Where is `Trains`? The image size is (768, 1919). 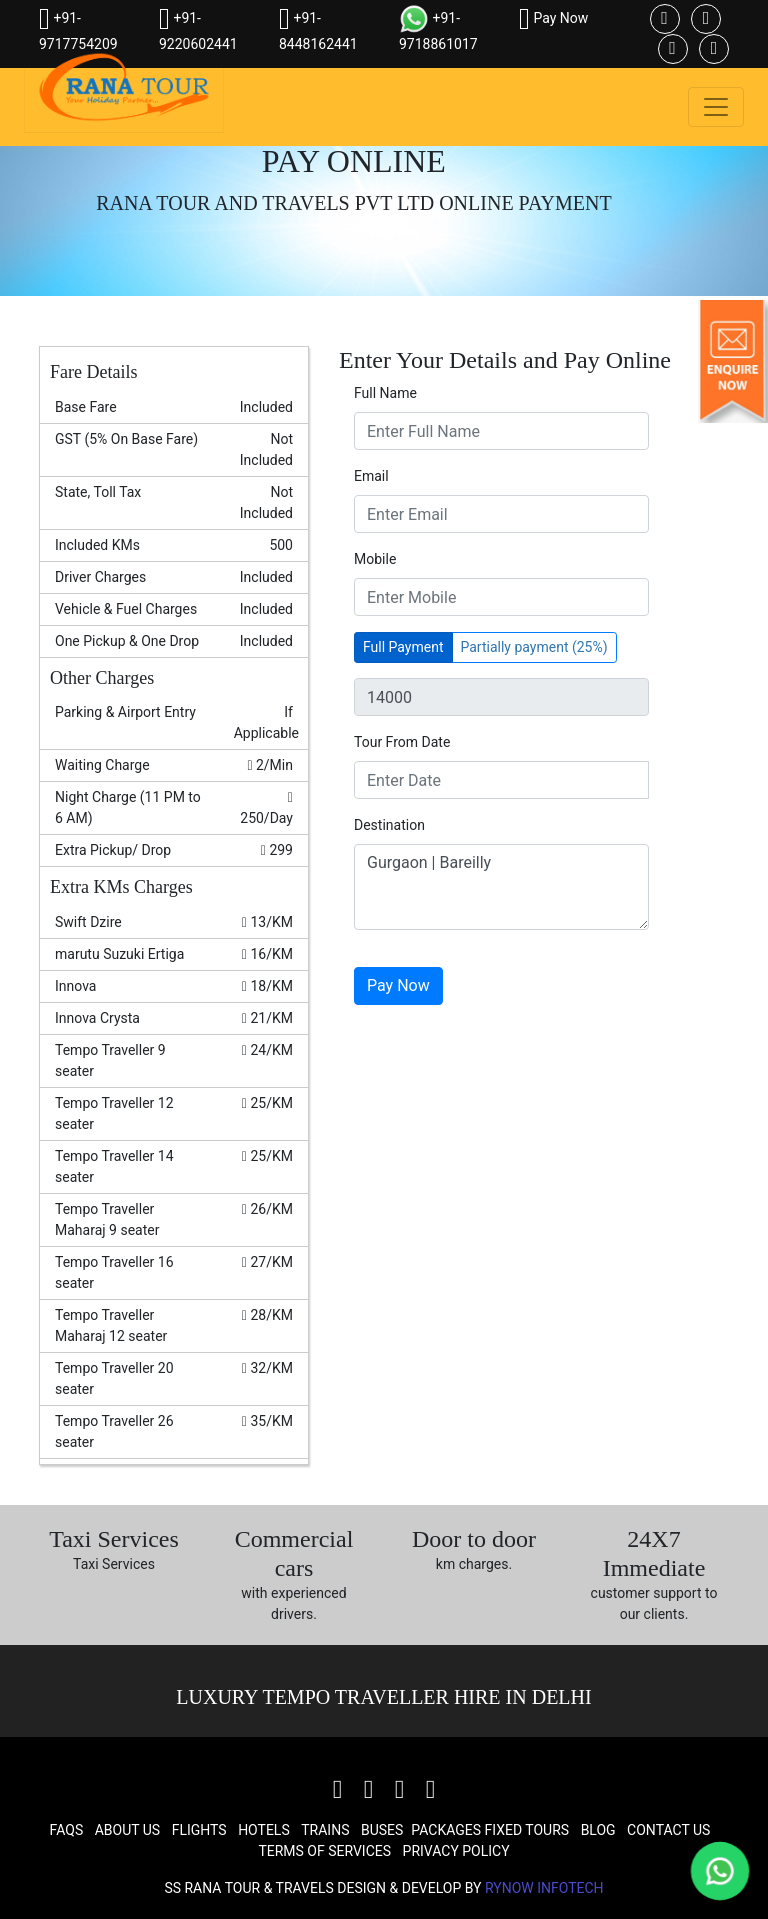 Trains is located at coordinates (325, 1830).